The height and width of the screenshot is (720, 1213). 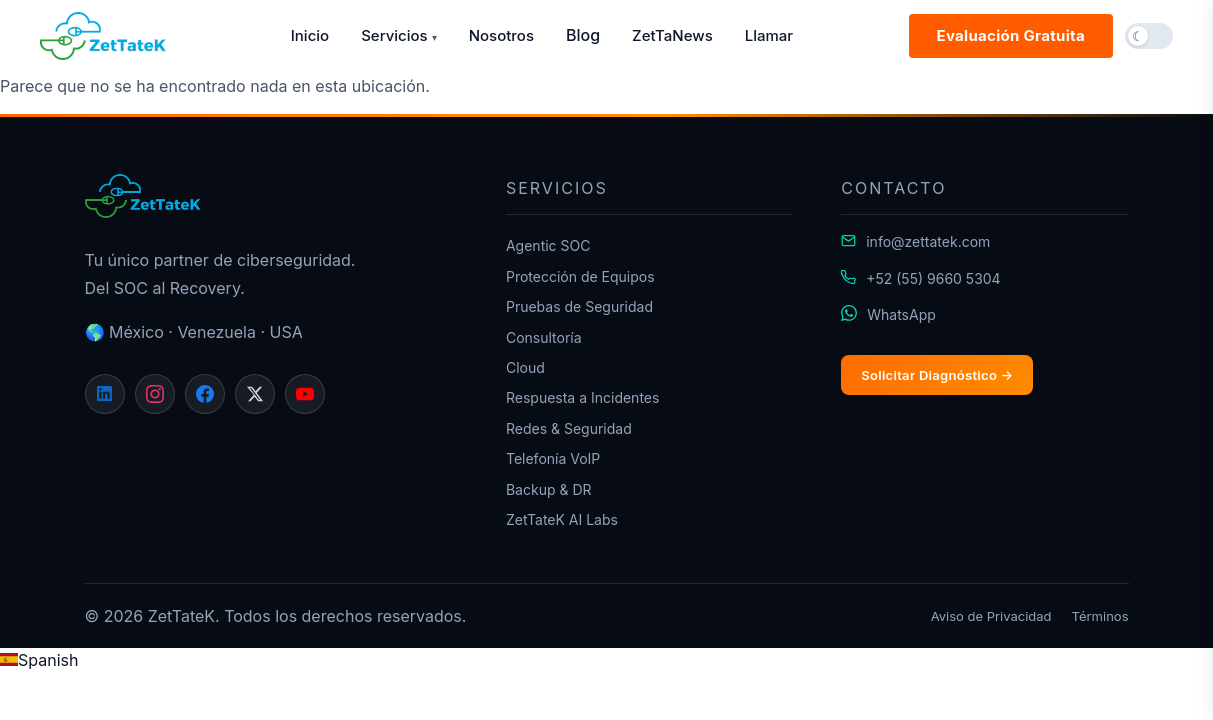 I want to click on [Instagram], so click(x=155, y=394).